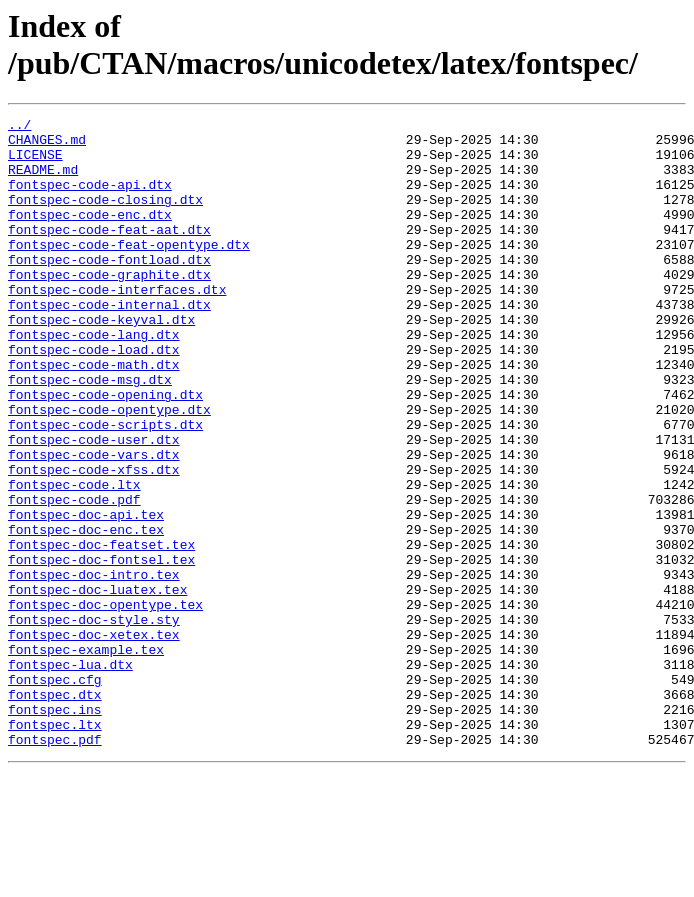 This screenshot has width=694, height=897. What do you see at coordinates (74, 577) in the screenshot?
I see `fontspec-code.pdf` at bounding box center [74, 577].